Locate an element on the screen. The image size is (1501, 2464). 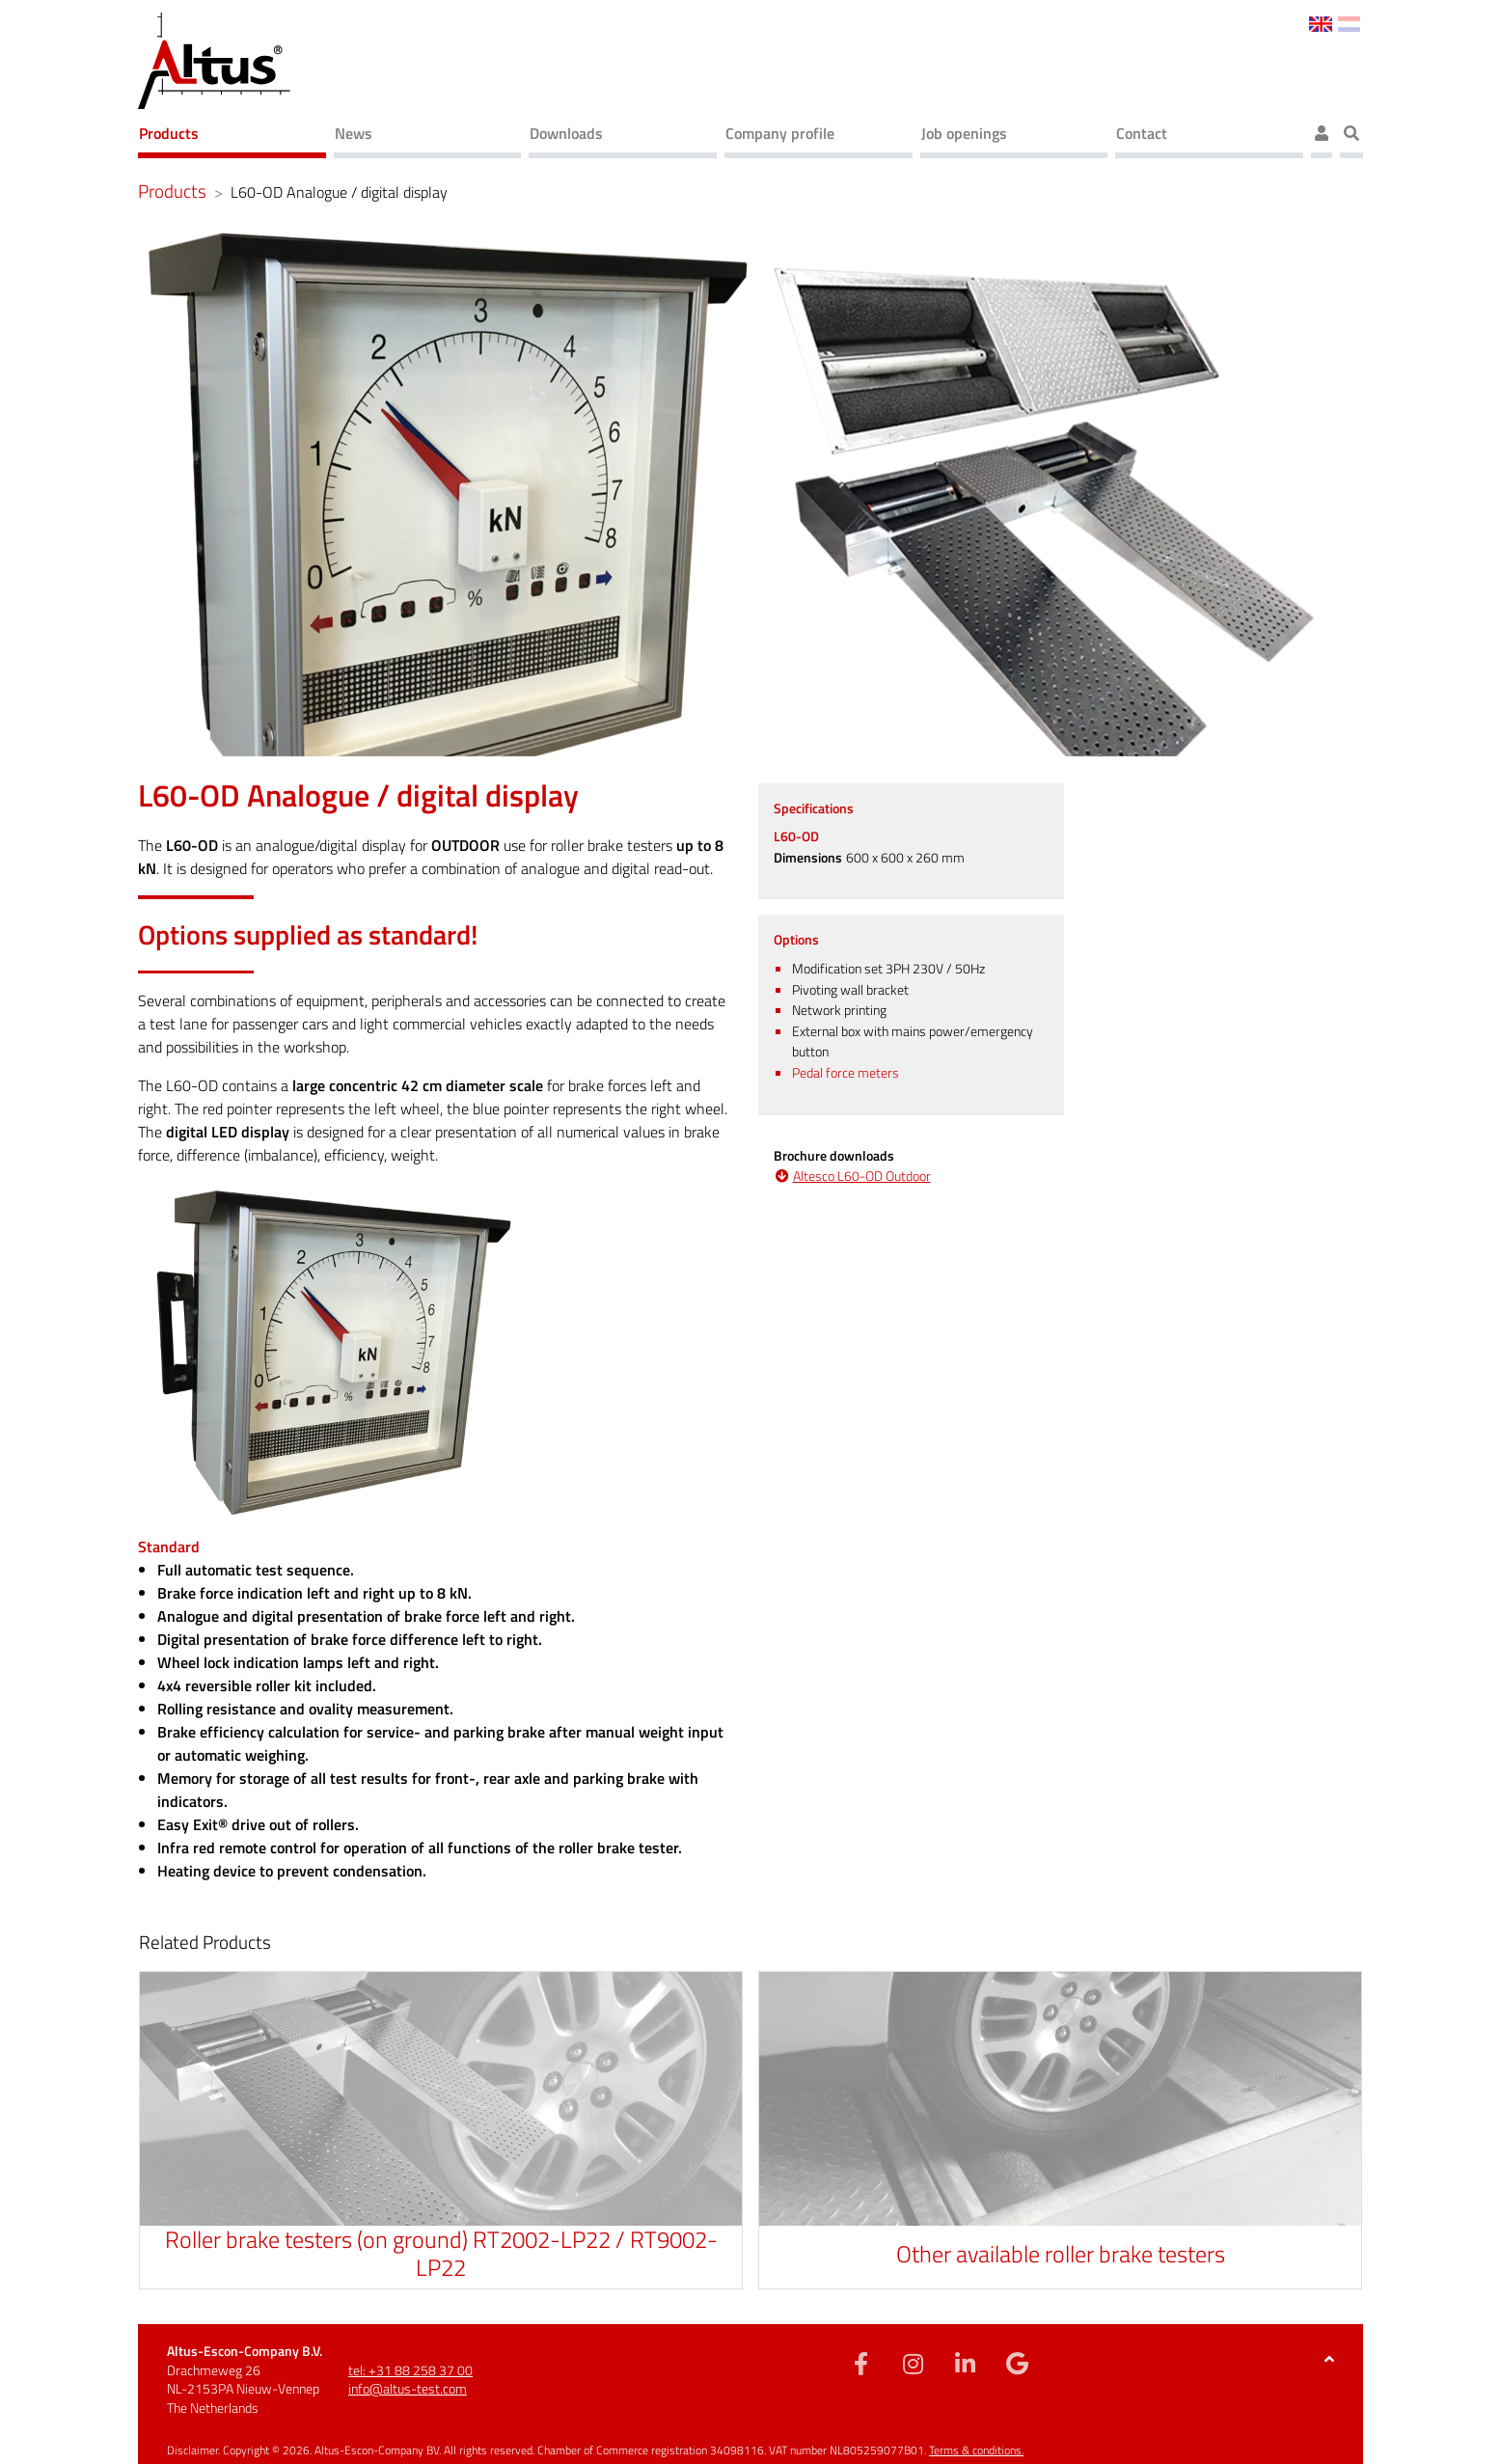
Altesco L60-OD Outdoor is located at coordinates (862, 1176).